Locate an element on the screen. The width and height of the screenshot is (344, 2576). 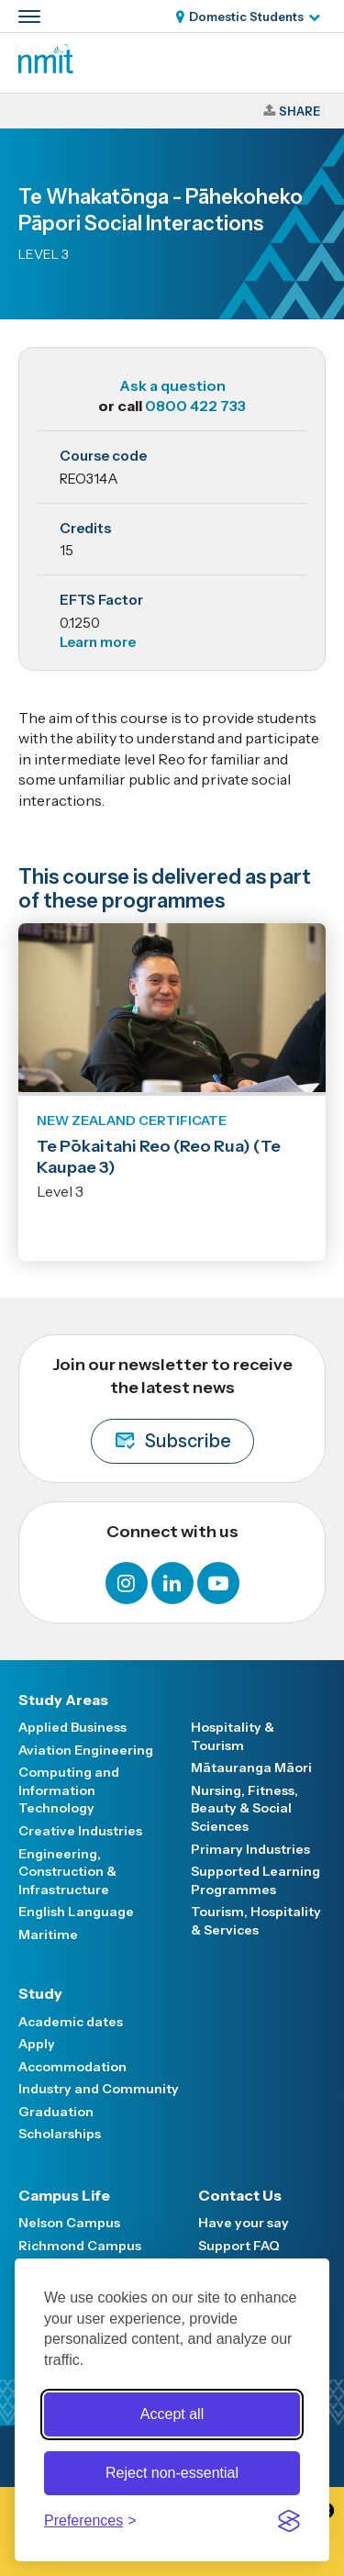
Domestic Students is located at coordinates (246, 16).